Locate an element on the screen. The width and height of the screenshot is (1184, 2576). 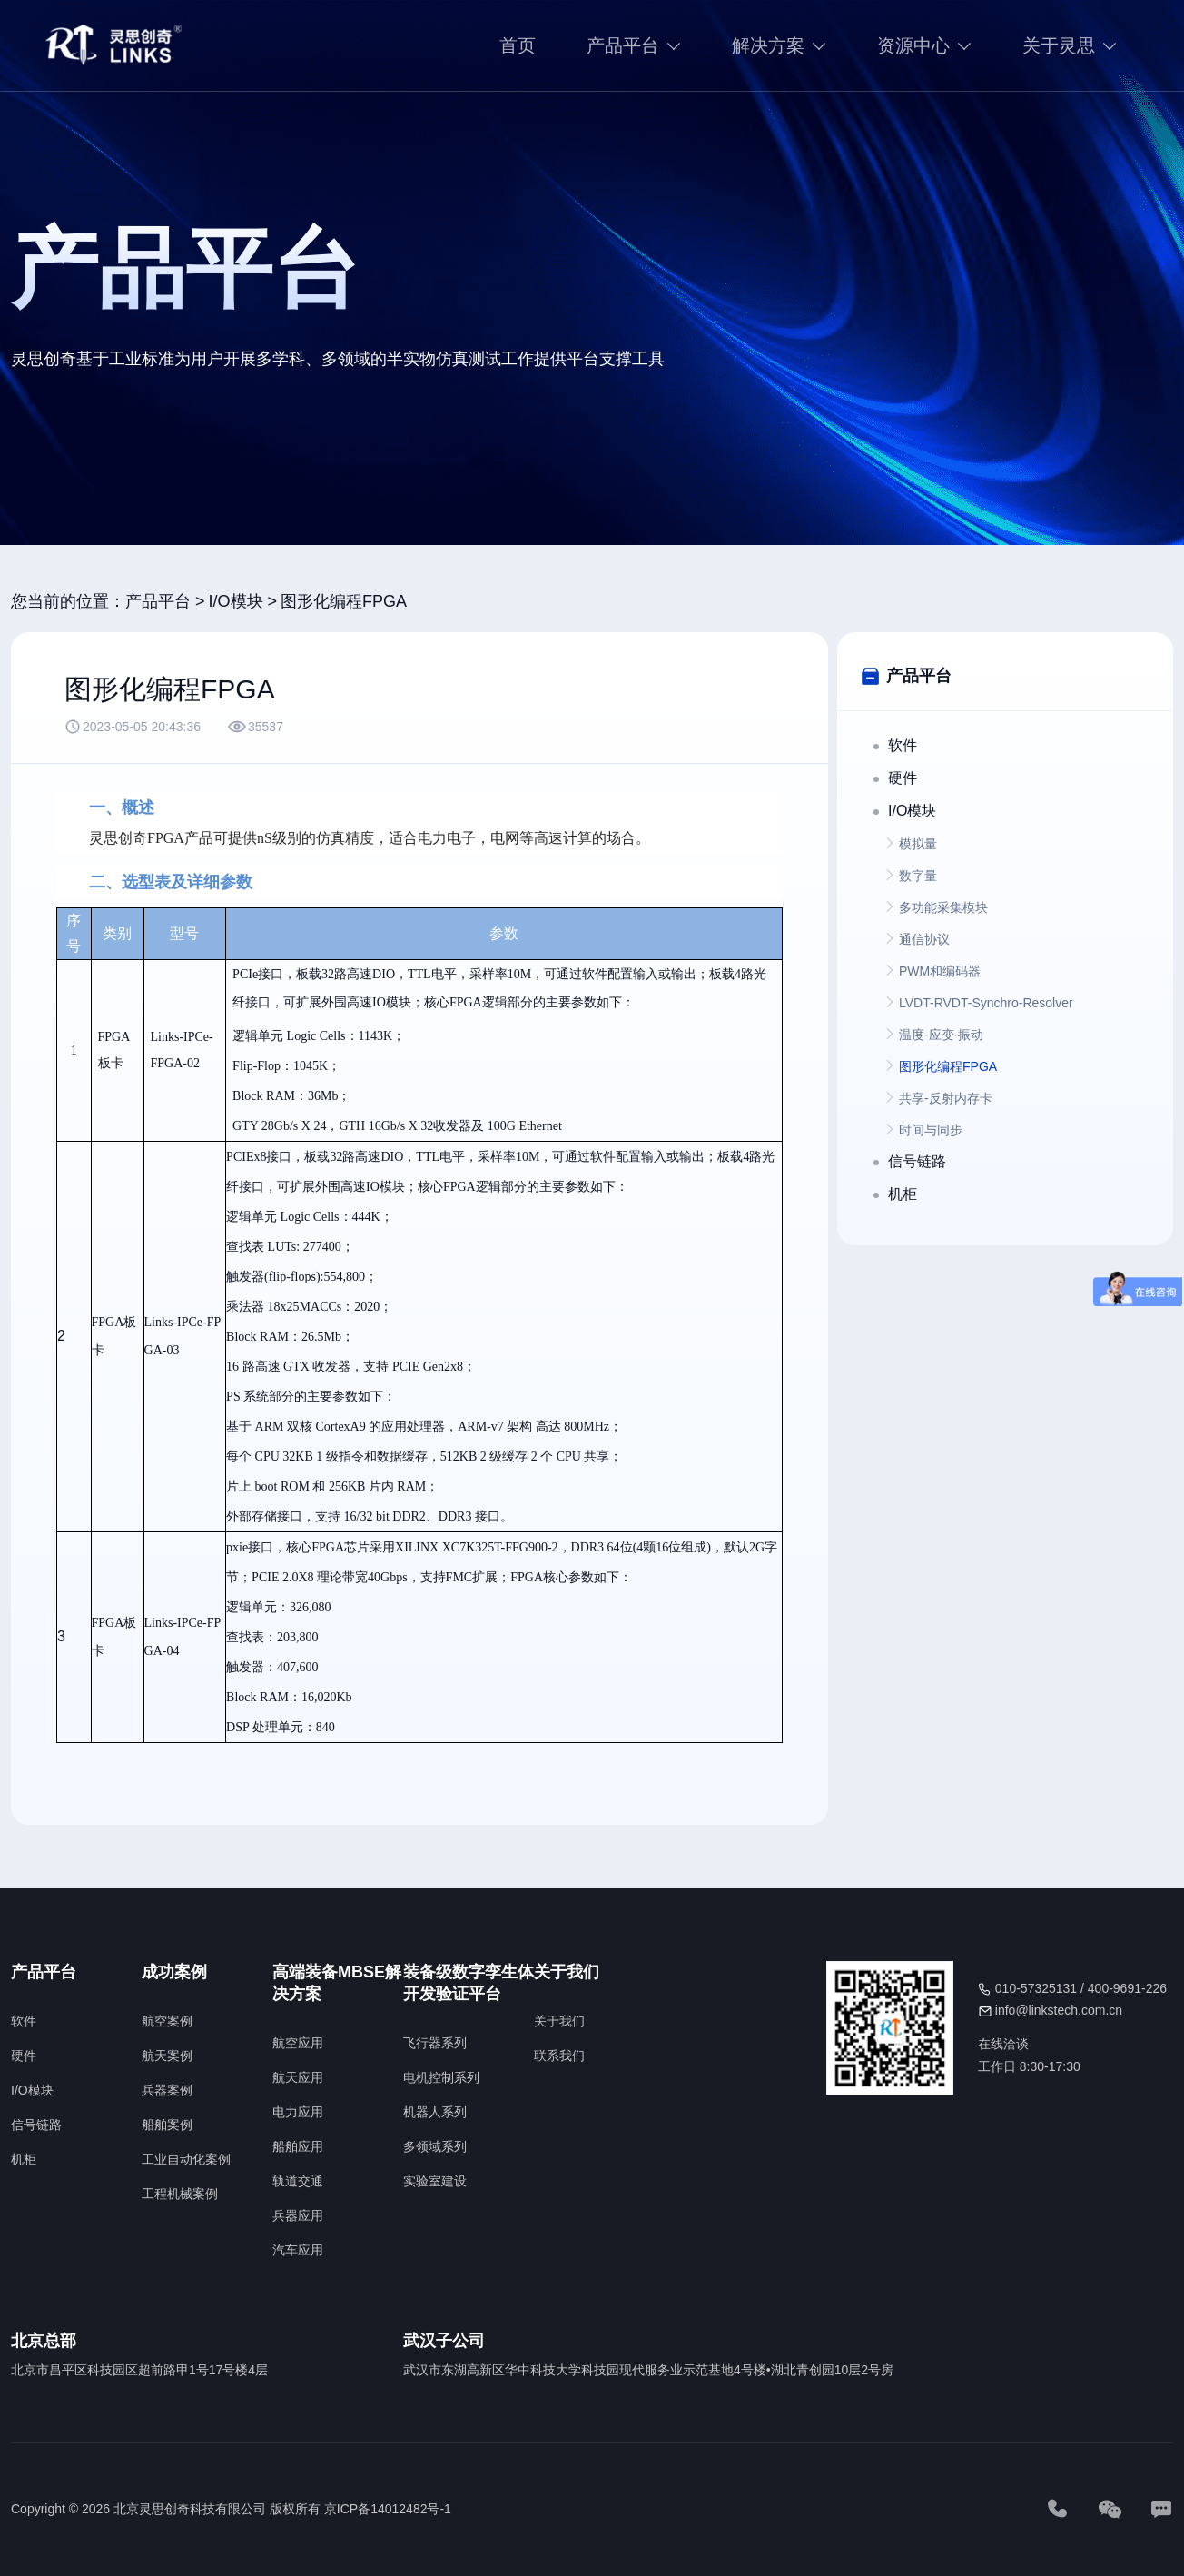
电力应用 is located at coordinates (297, 2112).